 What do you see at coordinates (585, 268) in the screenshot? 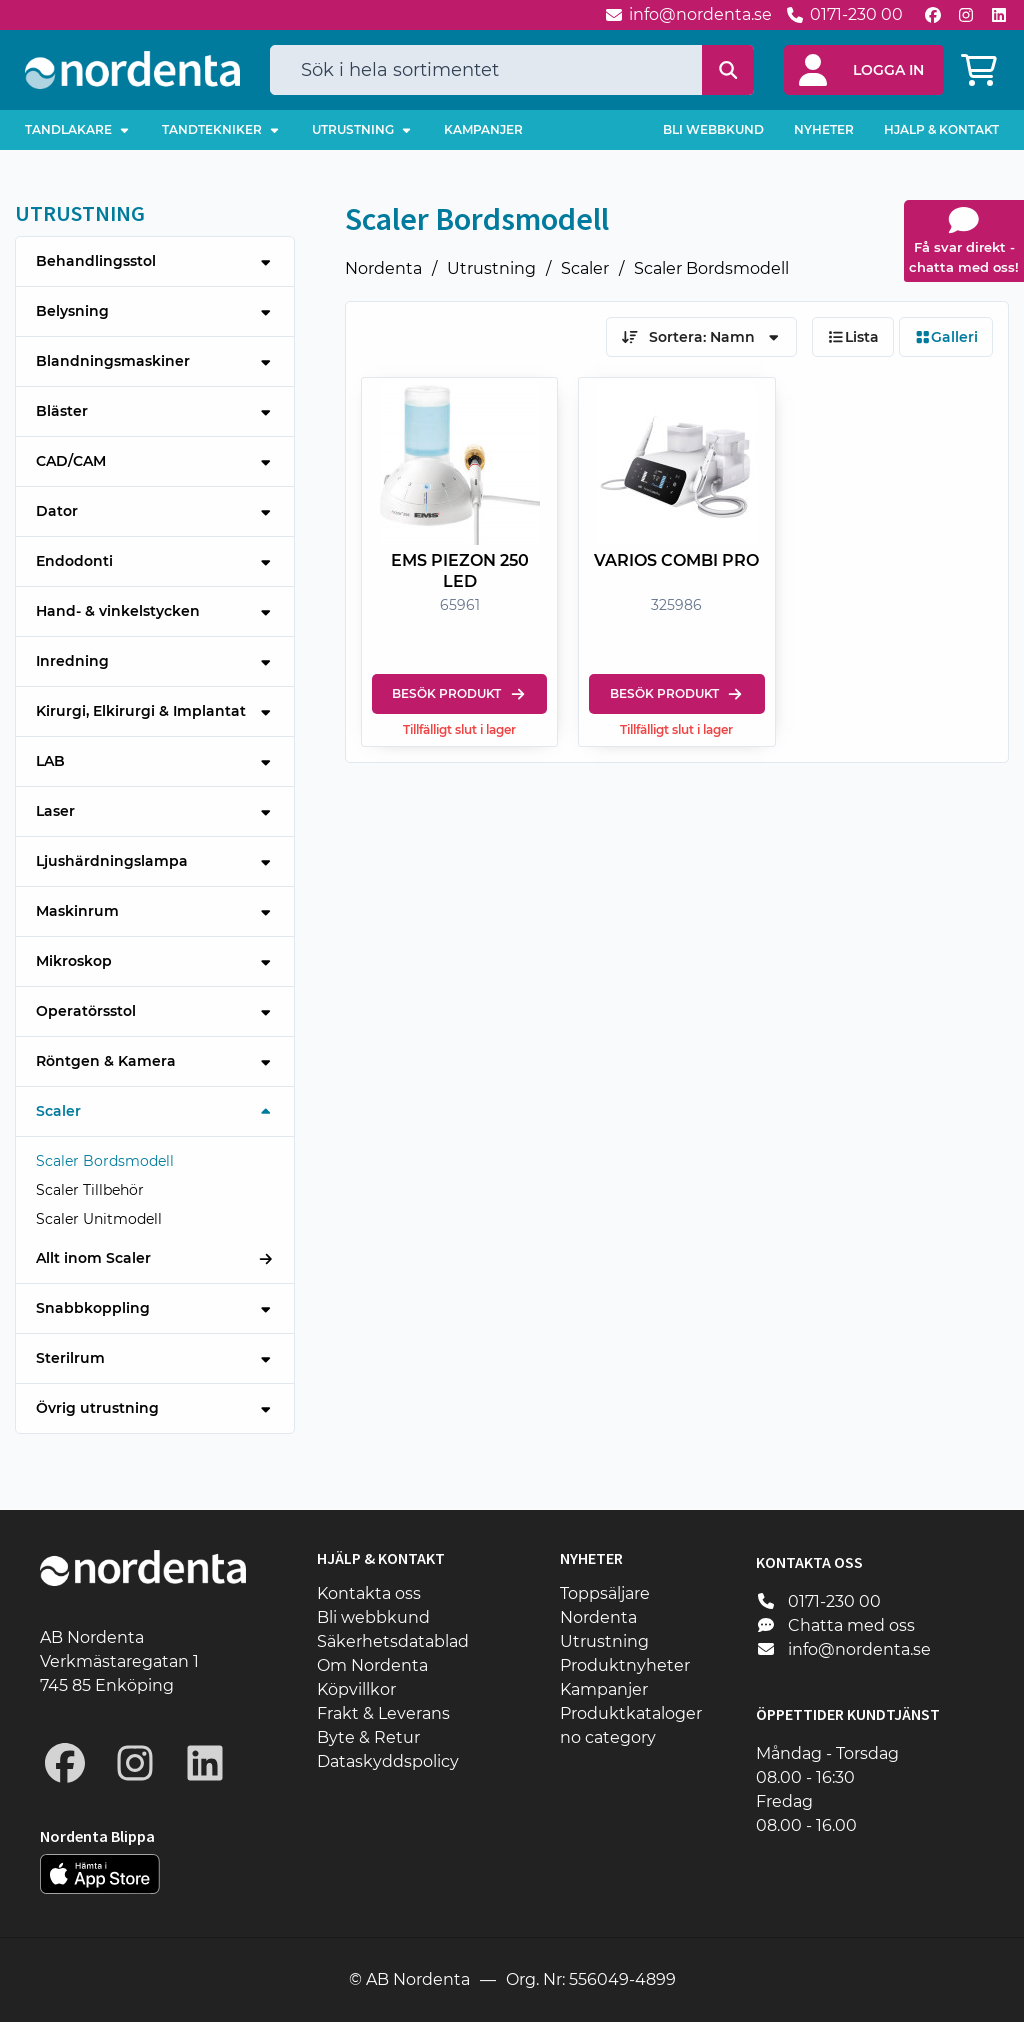
I see `Scaler` at bounding box center [585, 268].